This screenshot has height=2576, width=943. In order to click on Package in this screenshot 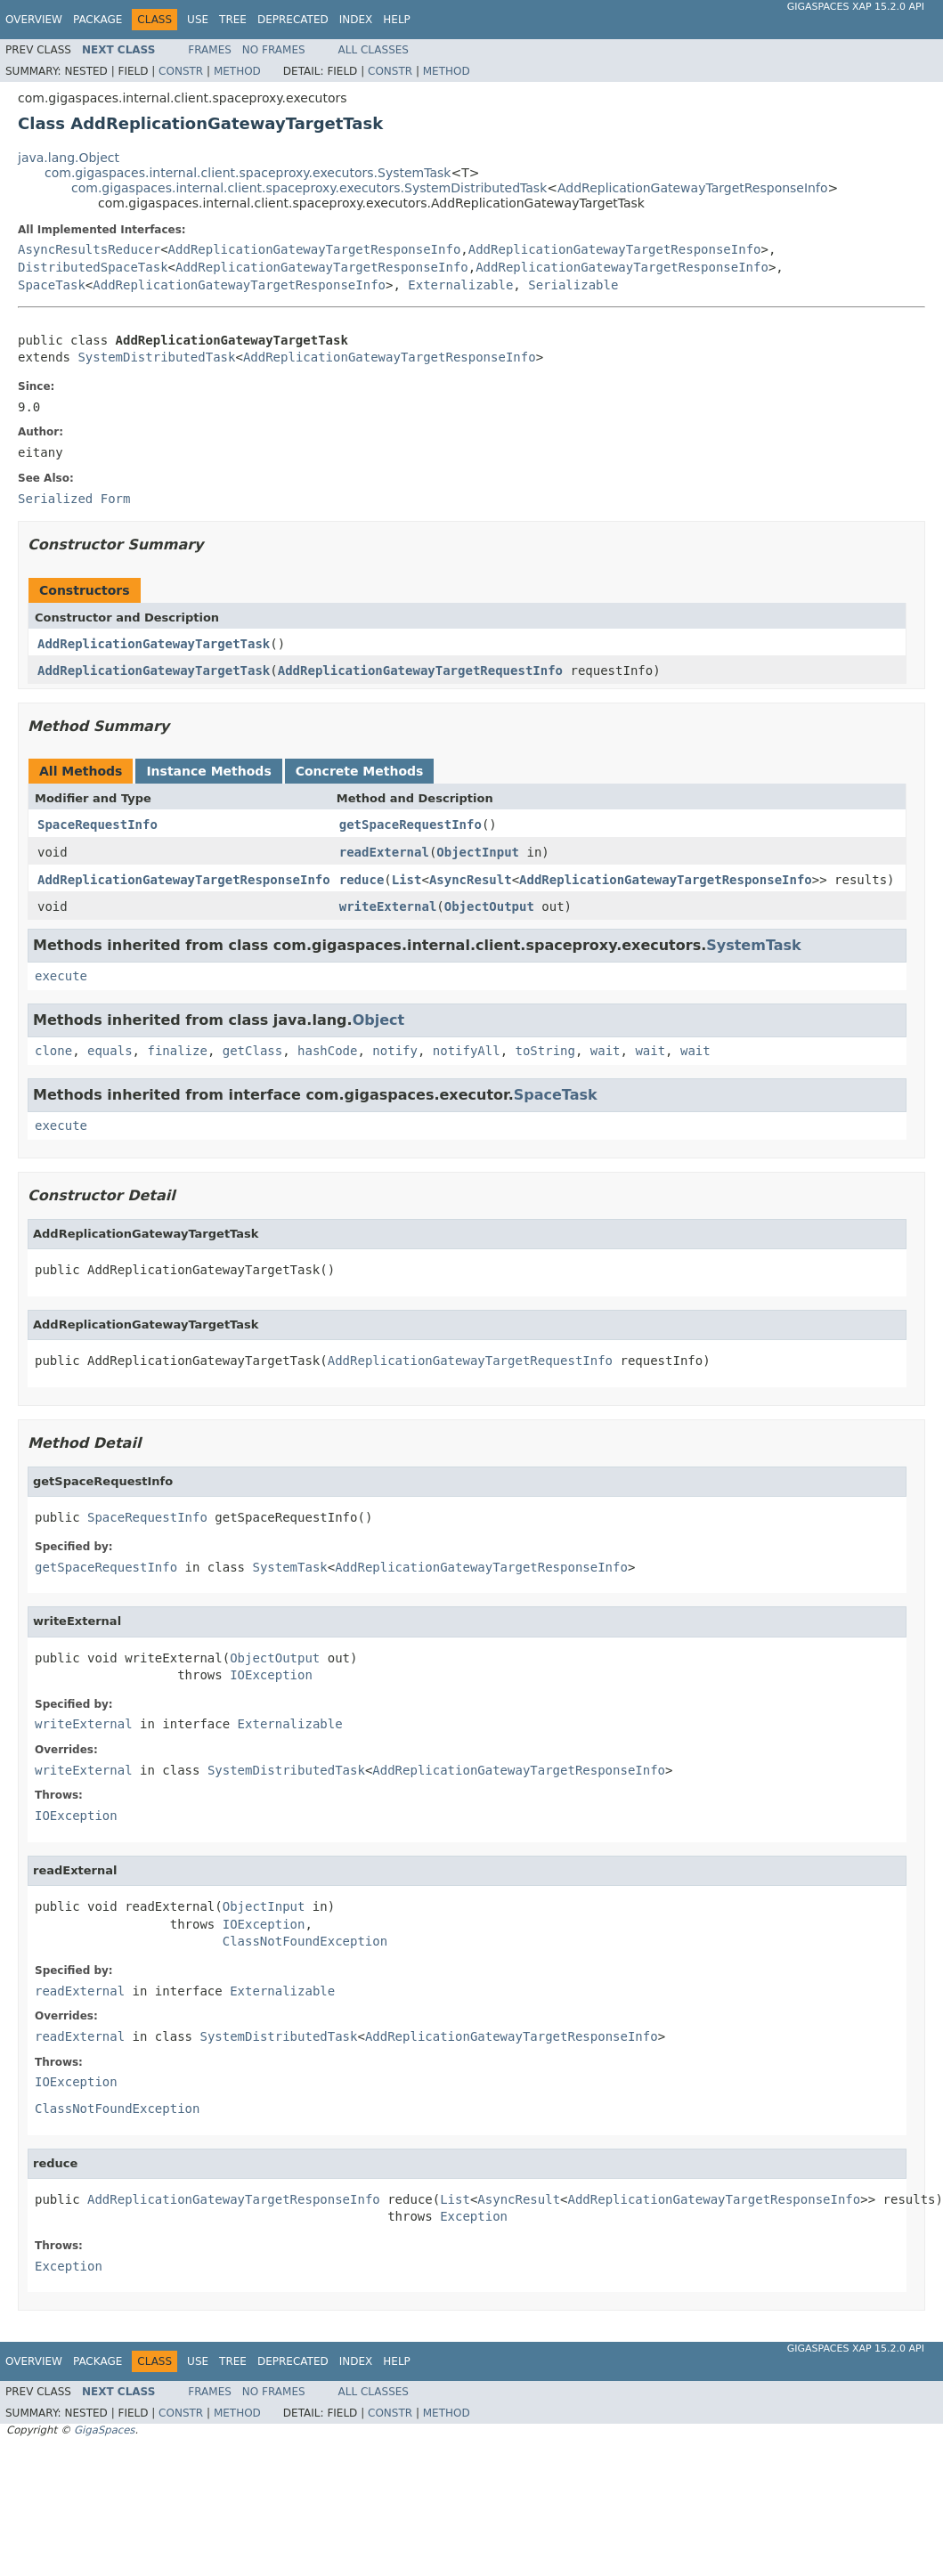, I will do `click(97, 19)`.